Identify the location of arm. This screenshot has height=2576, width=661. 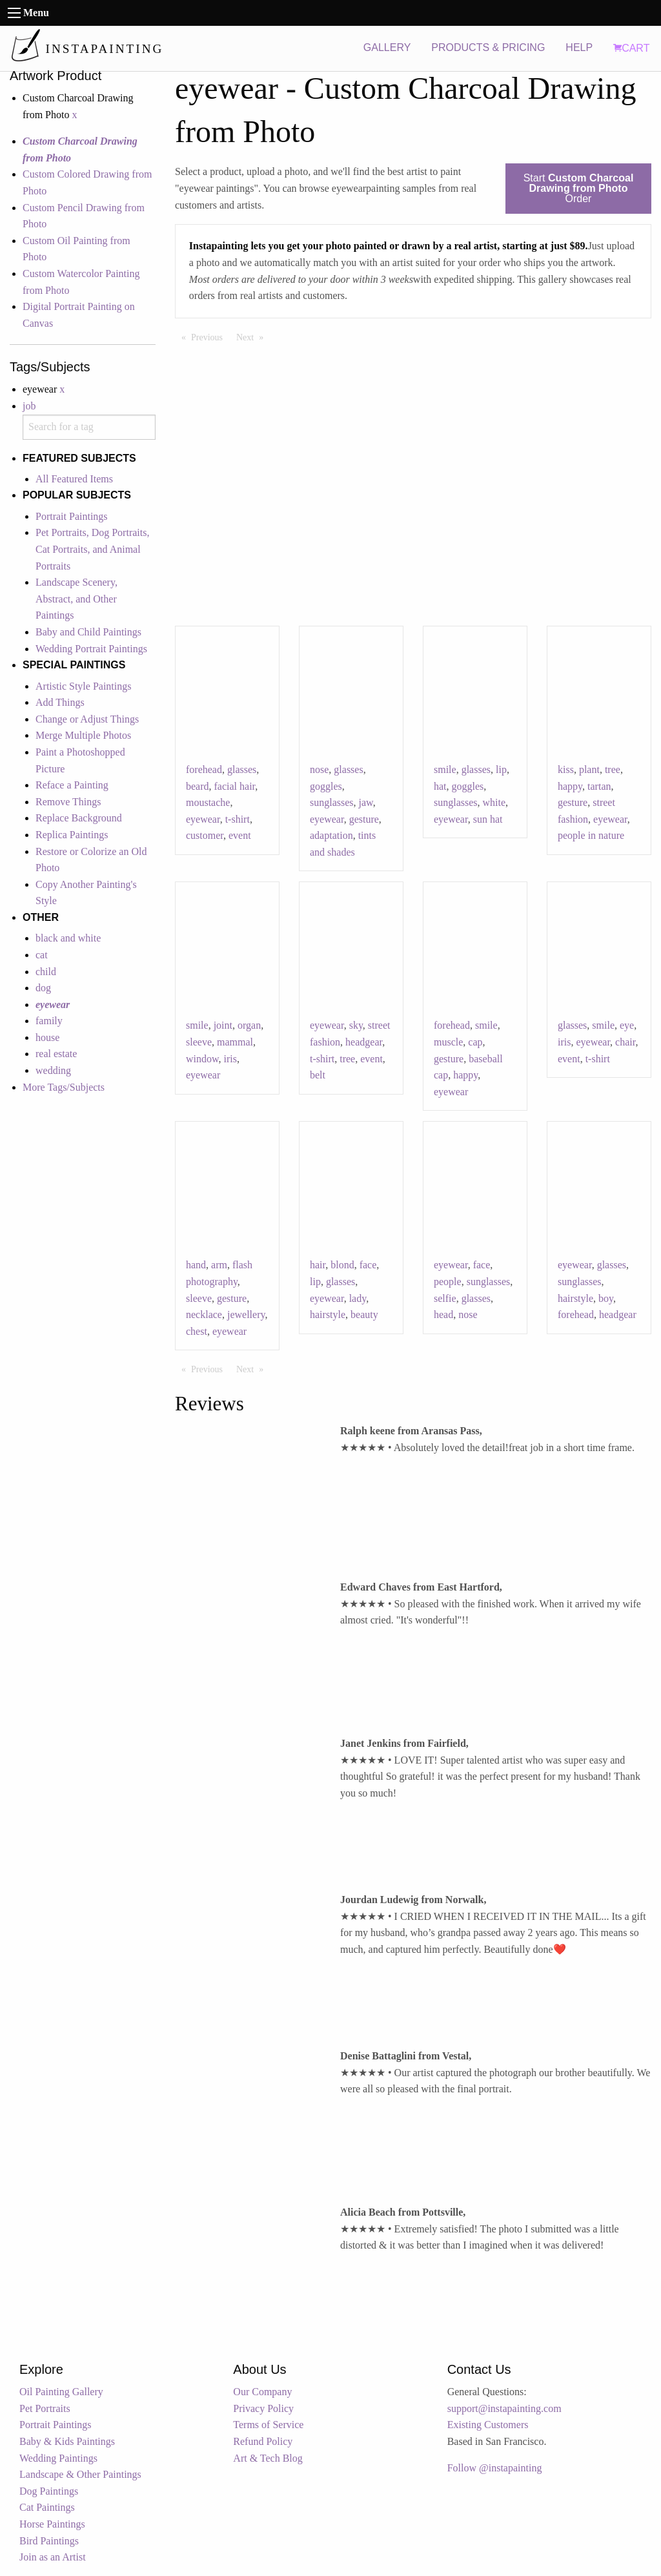
(219, 1264).